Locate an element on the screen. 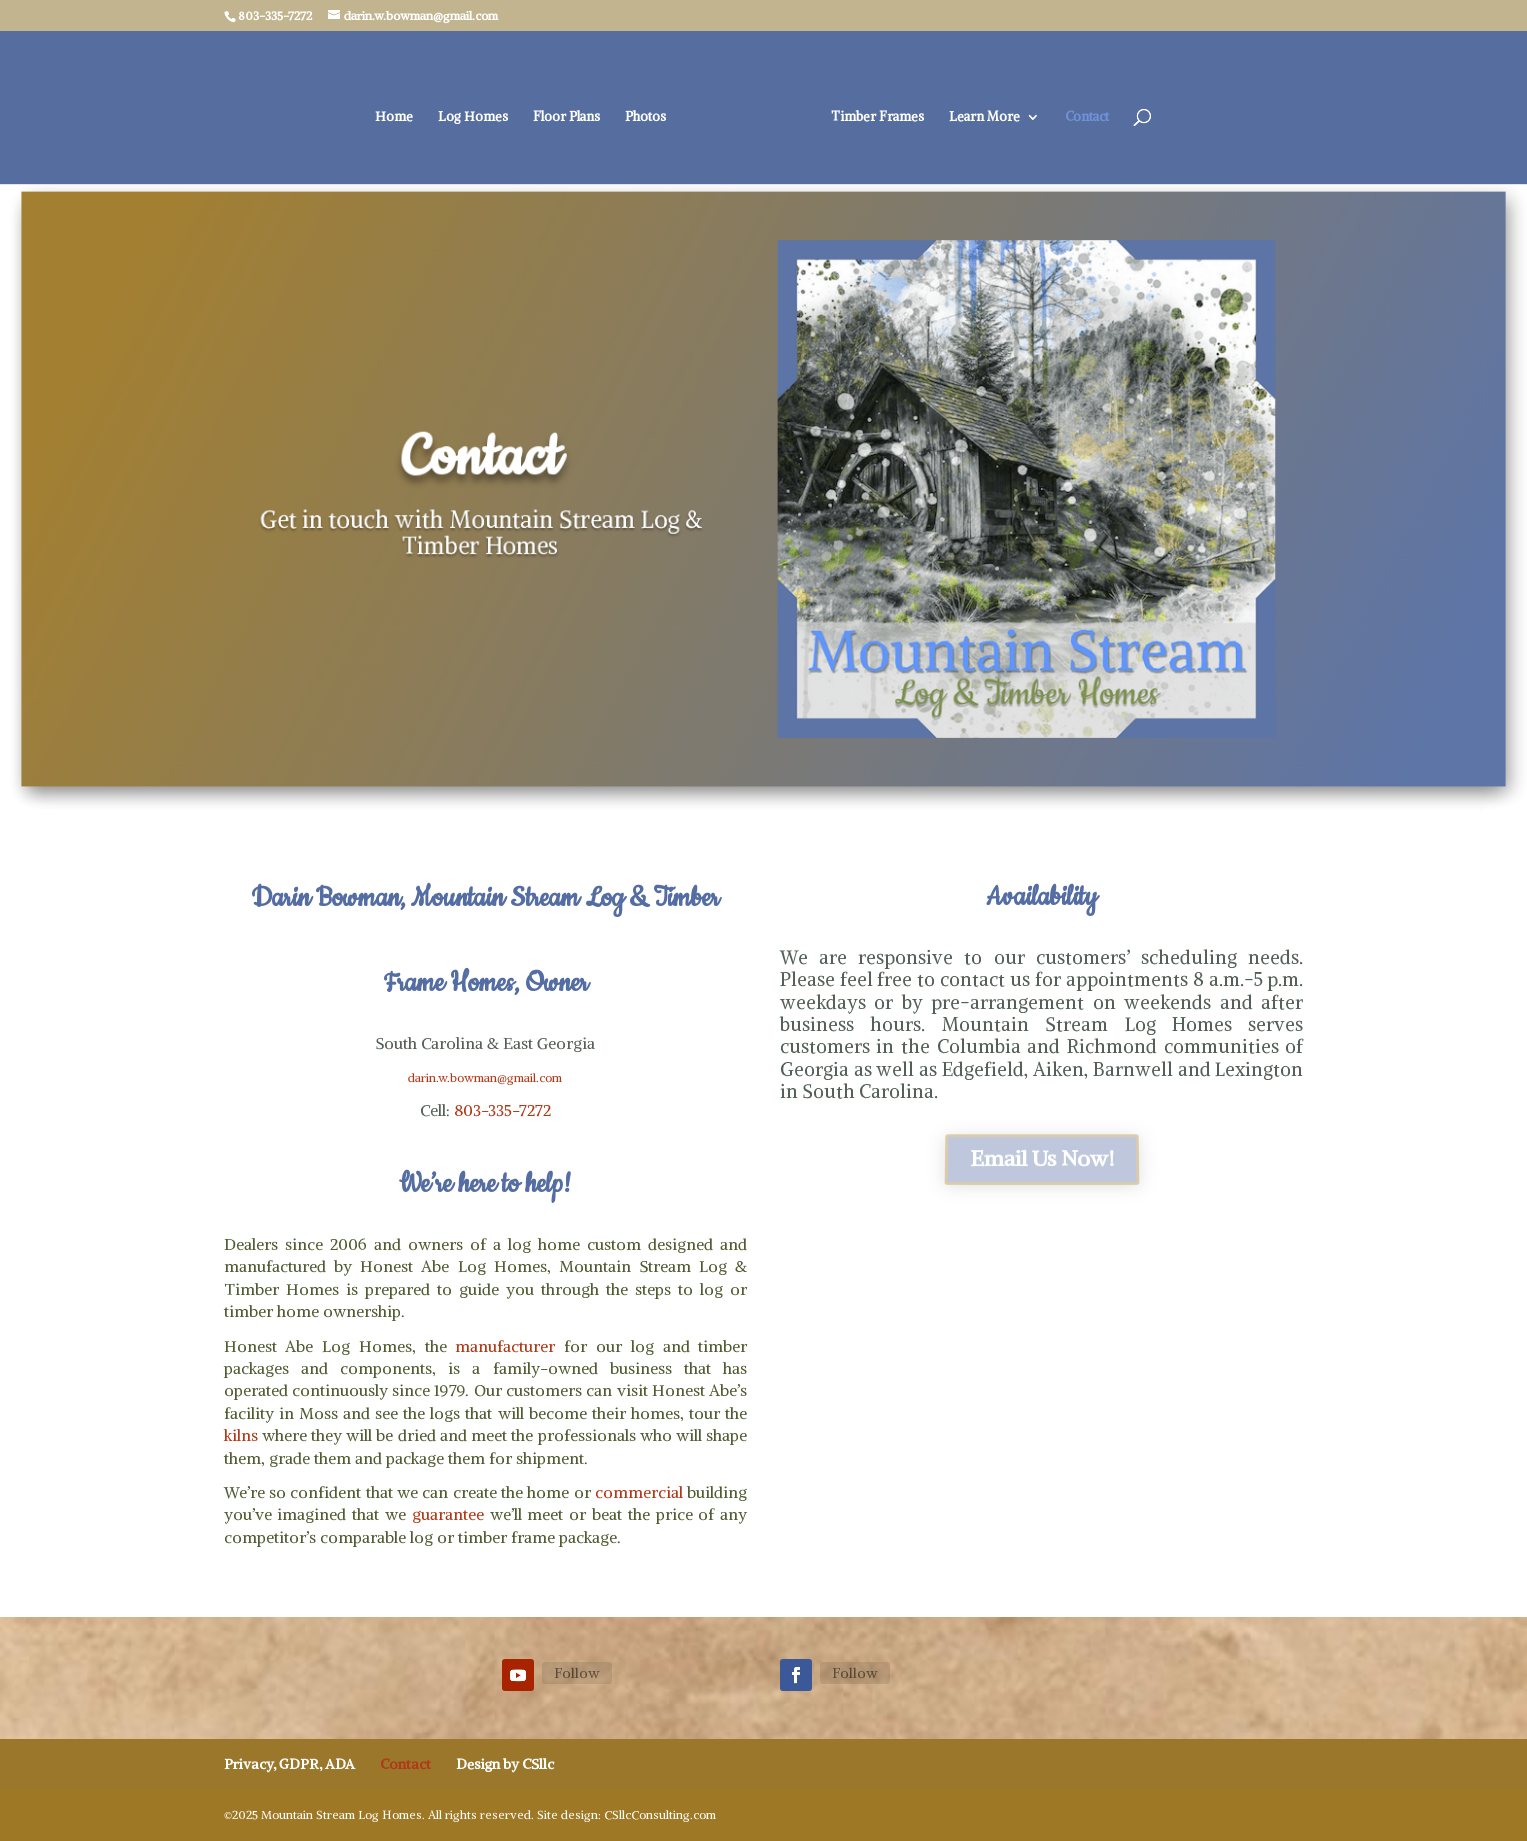 The height and width of the screenshot is (1841, 1527). Home is located at coordinates (394, 117).